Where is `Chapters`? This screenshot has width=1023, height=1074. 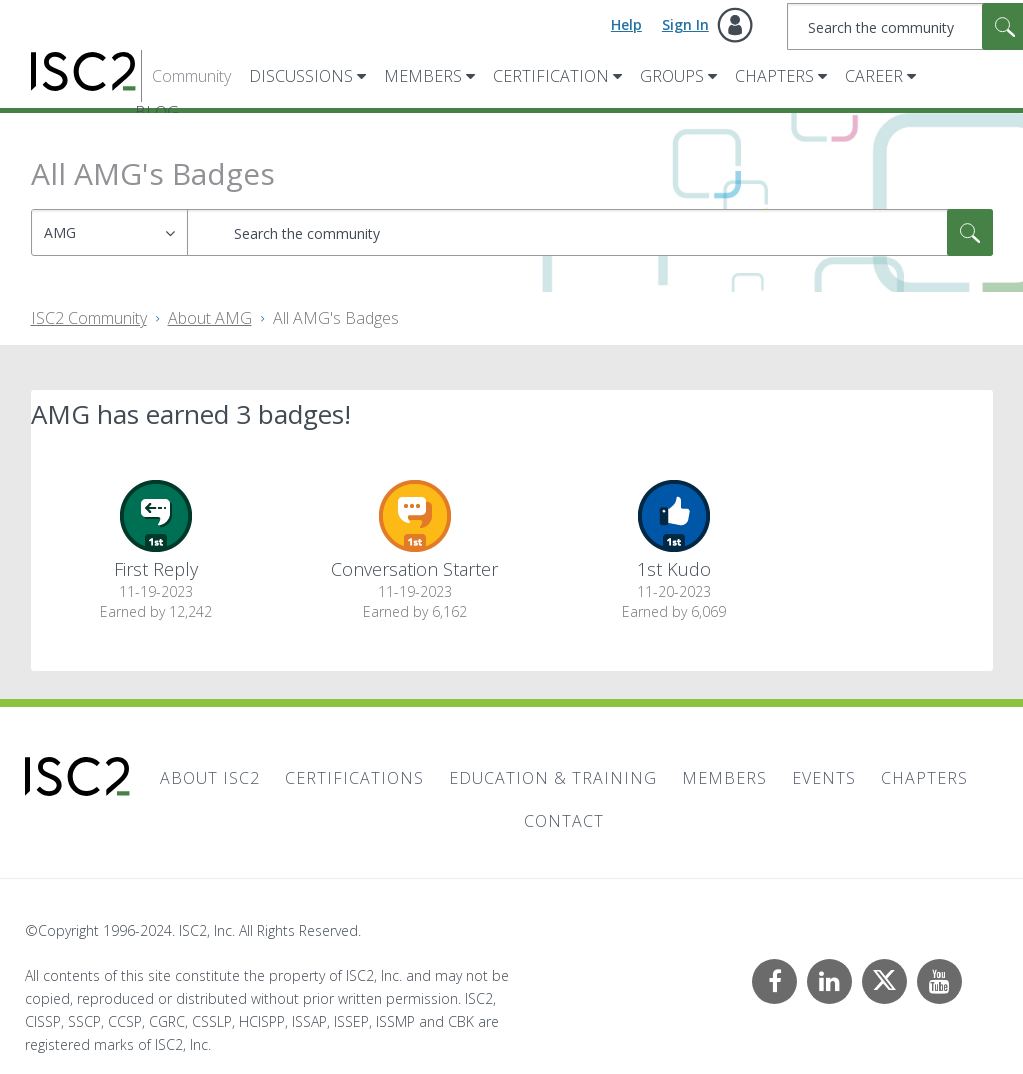 Chapters is located at coordinates (774, 76).